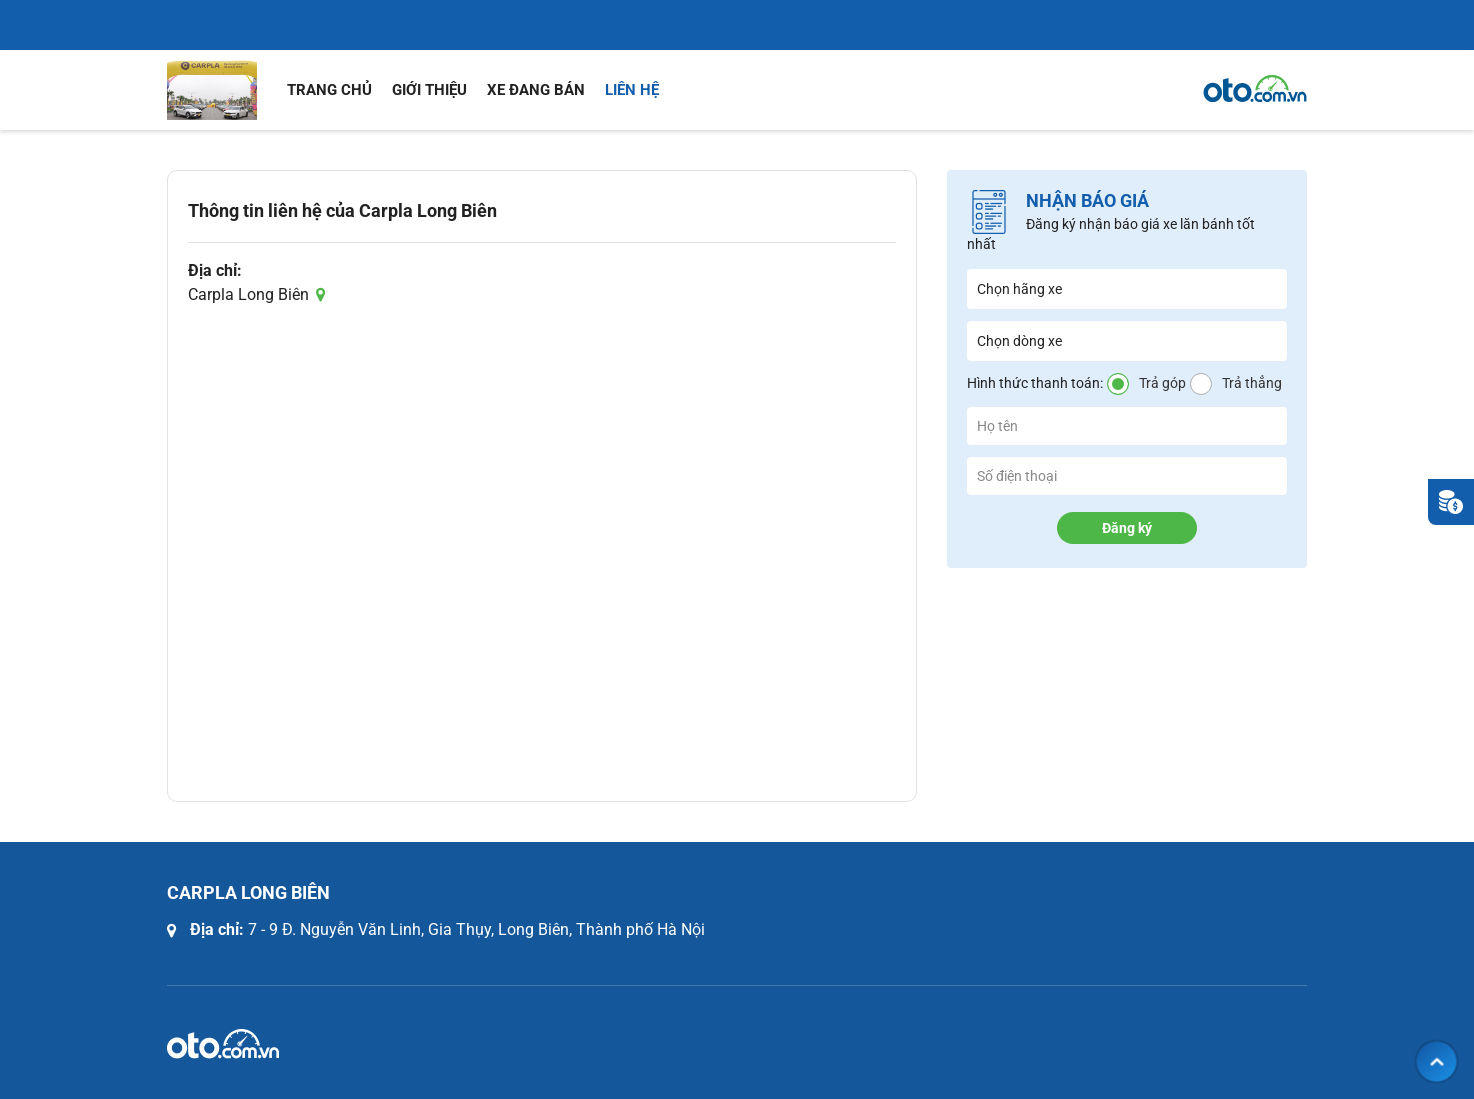 Image resolution: width=1474 pixels, height=1099 pixels. I want to click on Giới thiệu, so click(429, 90).